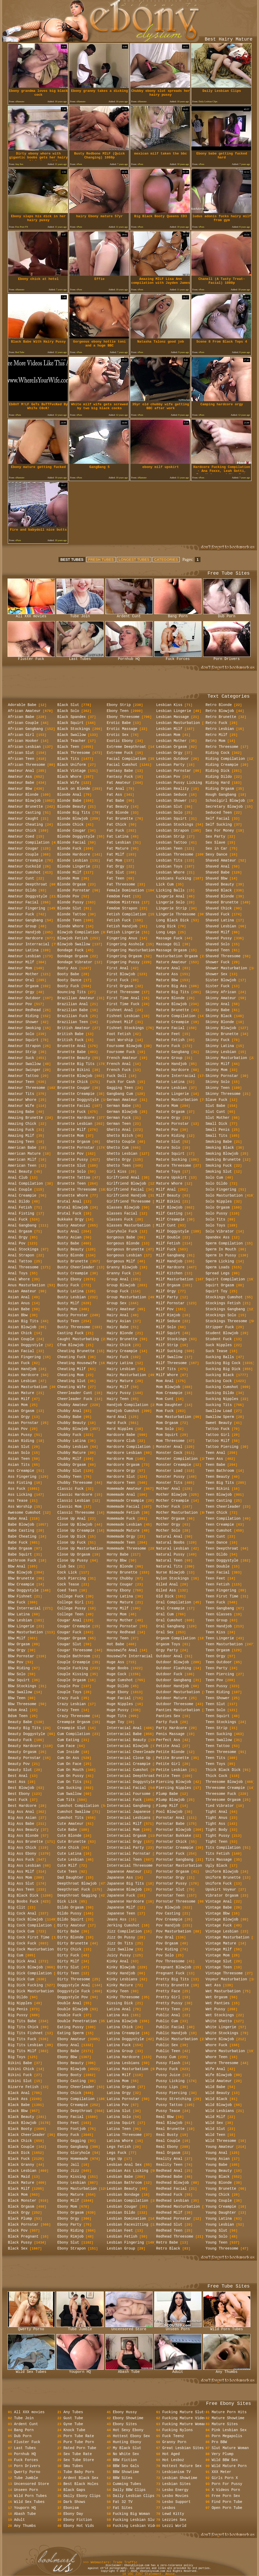  I want to click on Bikini Chick, so click(21, 2069).